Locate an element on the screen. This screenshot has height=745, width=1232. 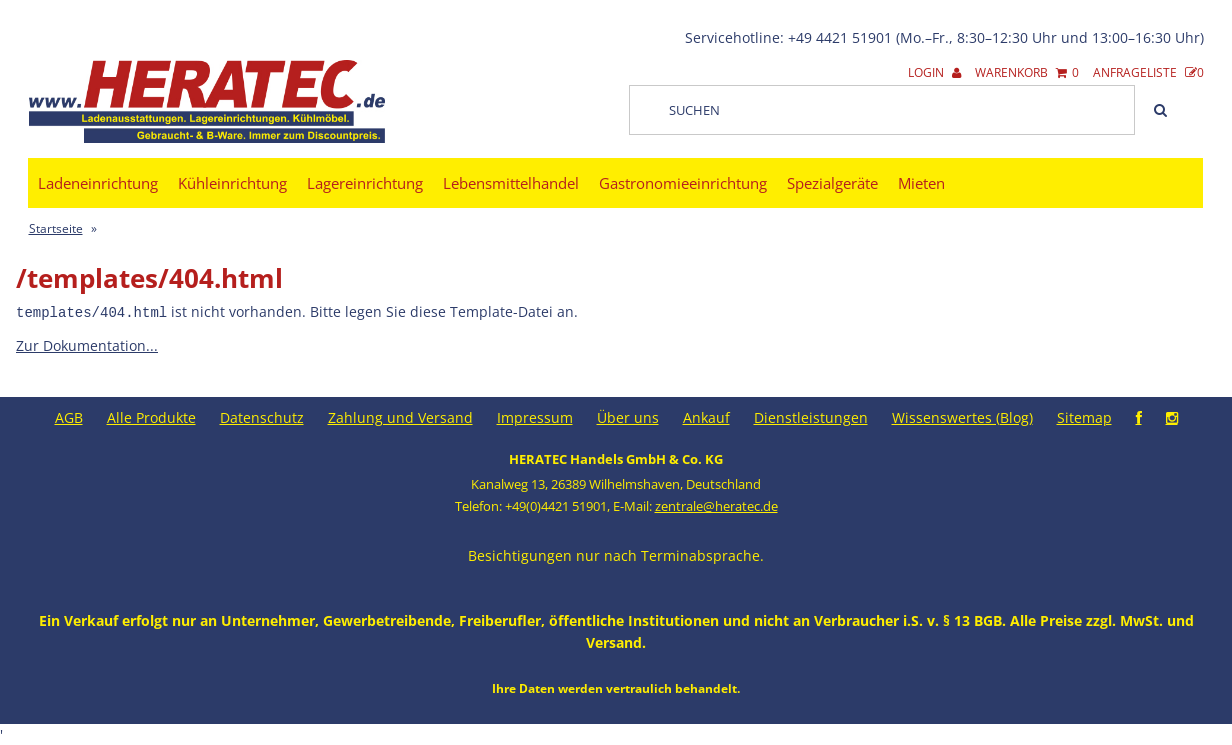
Ankauf is located at coordinates (706, 416).